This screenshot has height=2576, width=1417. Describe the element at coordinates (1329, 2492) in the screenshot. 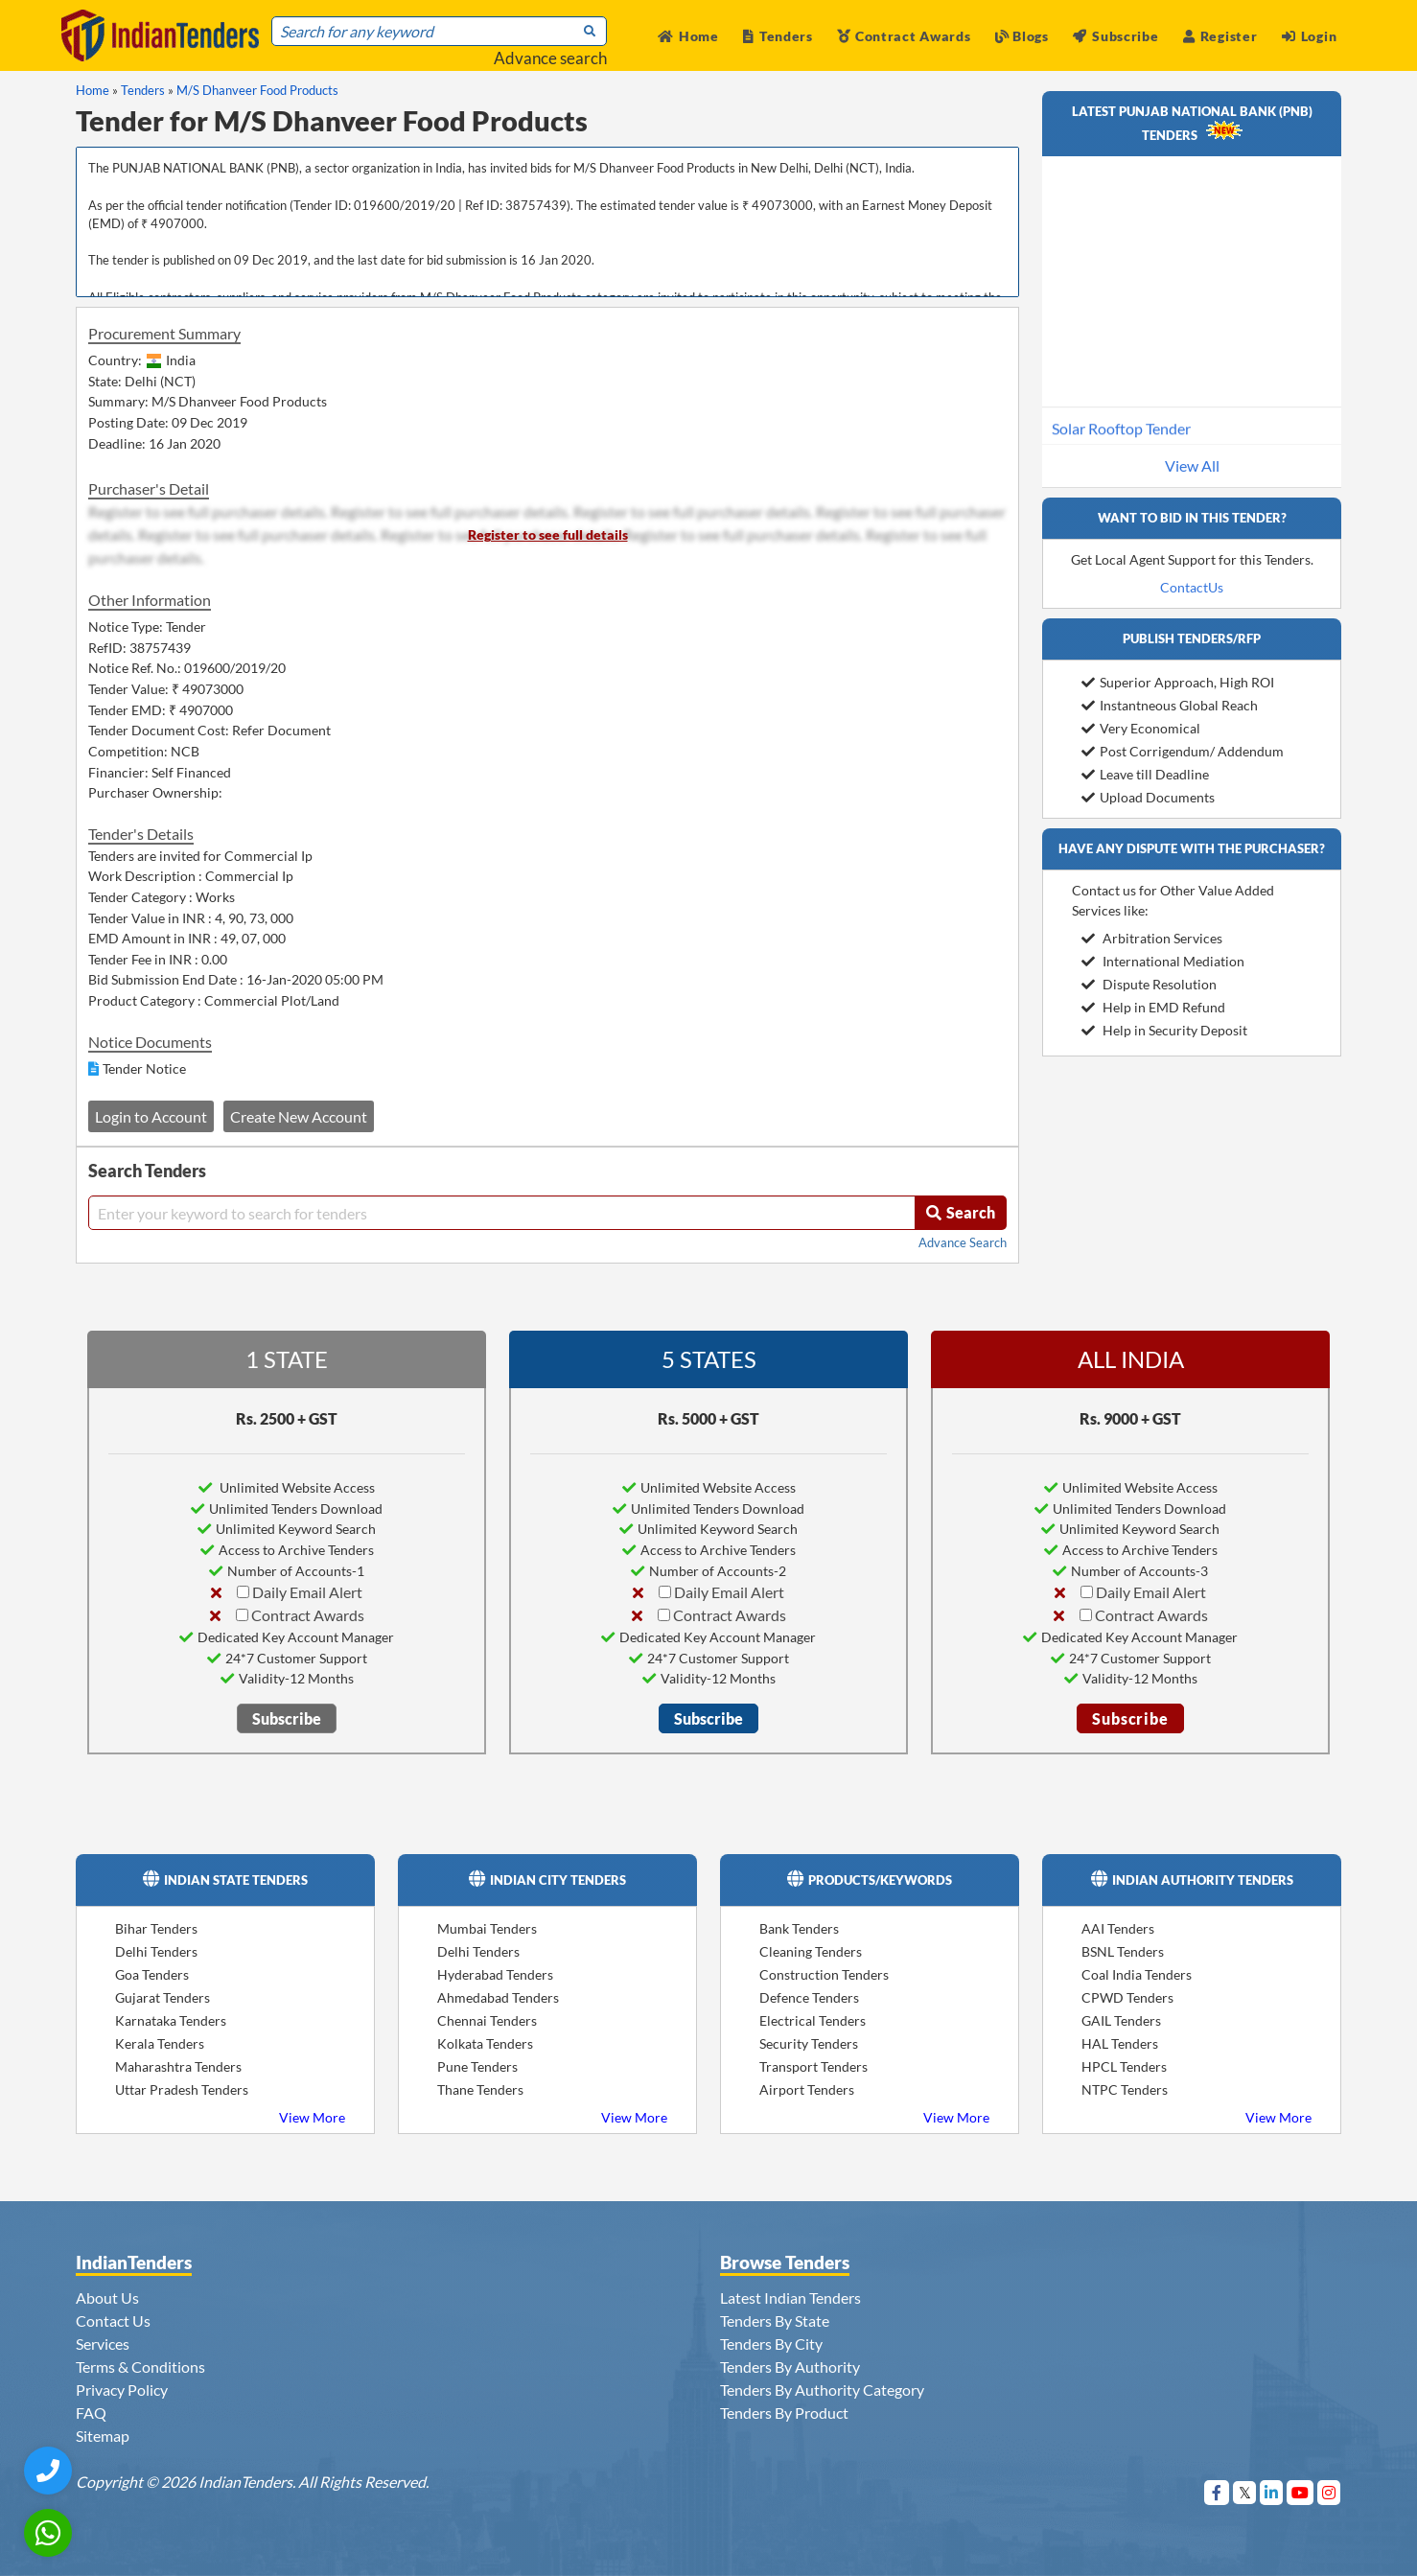

I see `[Visit Indian Tenders on instagram]` at that location.